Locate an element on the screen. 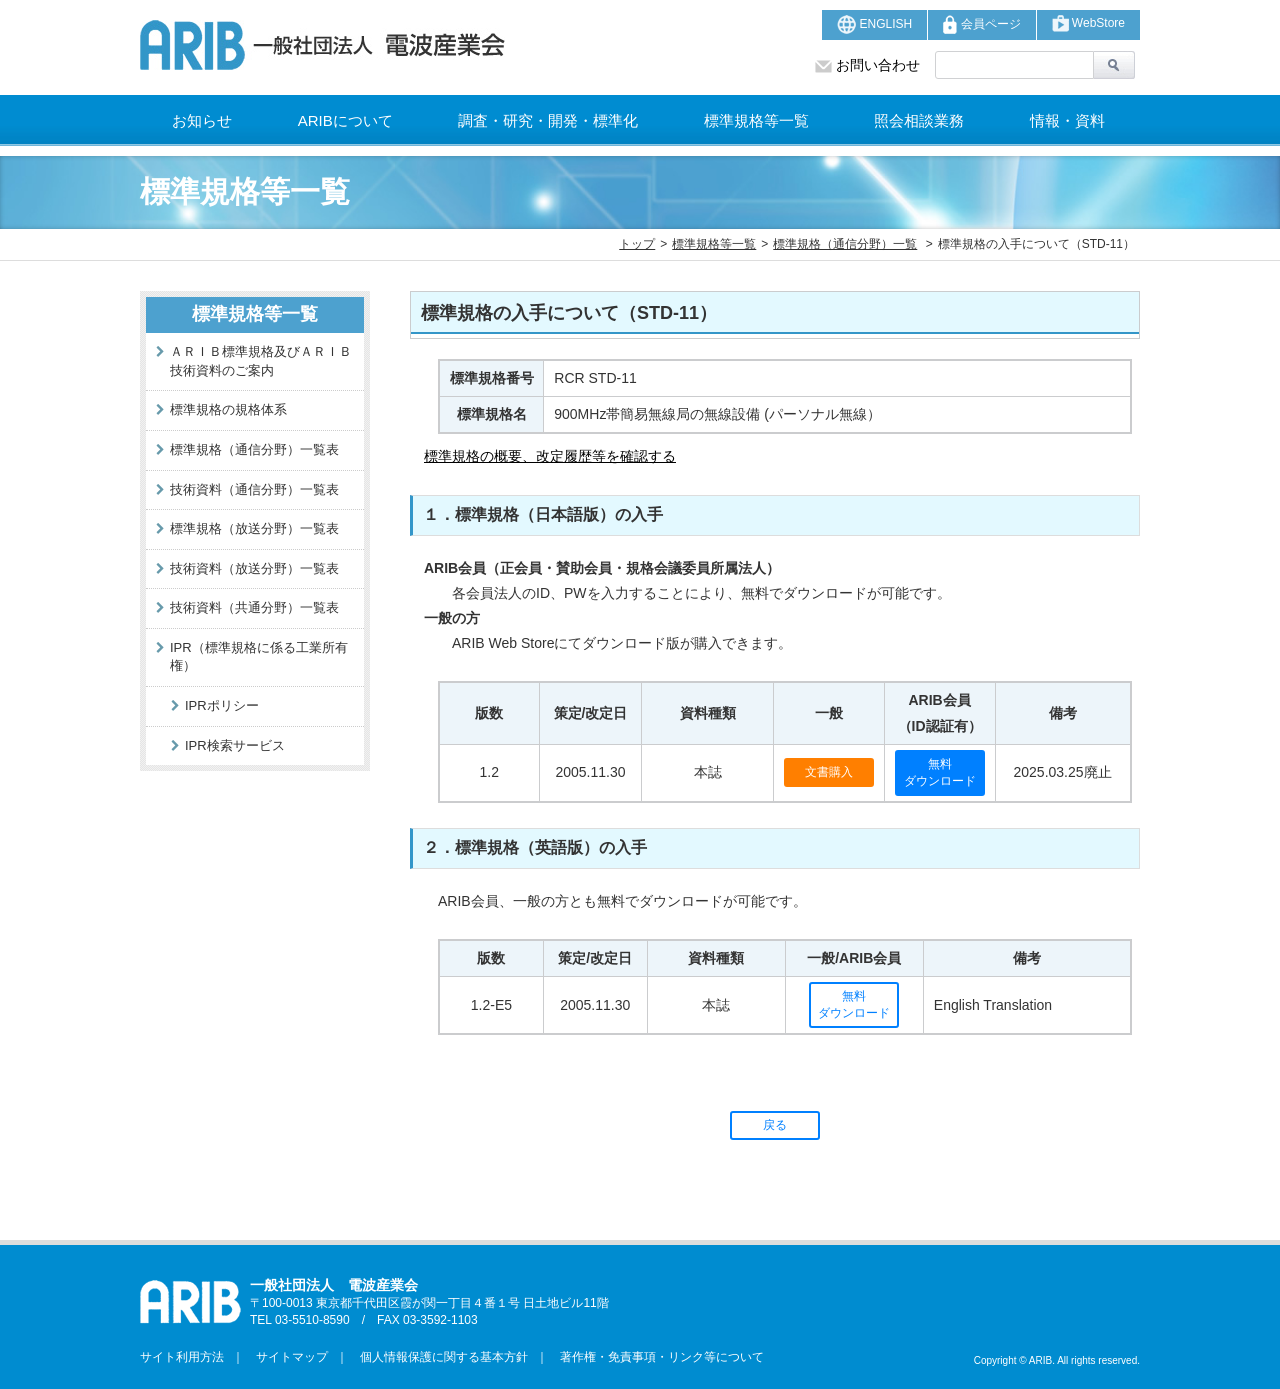 The height and width of the screenshot is (1389, 1280). 文書購入 is located at coordinates (829, 772).